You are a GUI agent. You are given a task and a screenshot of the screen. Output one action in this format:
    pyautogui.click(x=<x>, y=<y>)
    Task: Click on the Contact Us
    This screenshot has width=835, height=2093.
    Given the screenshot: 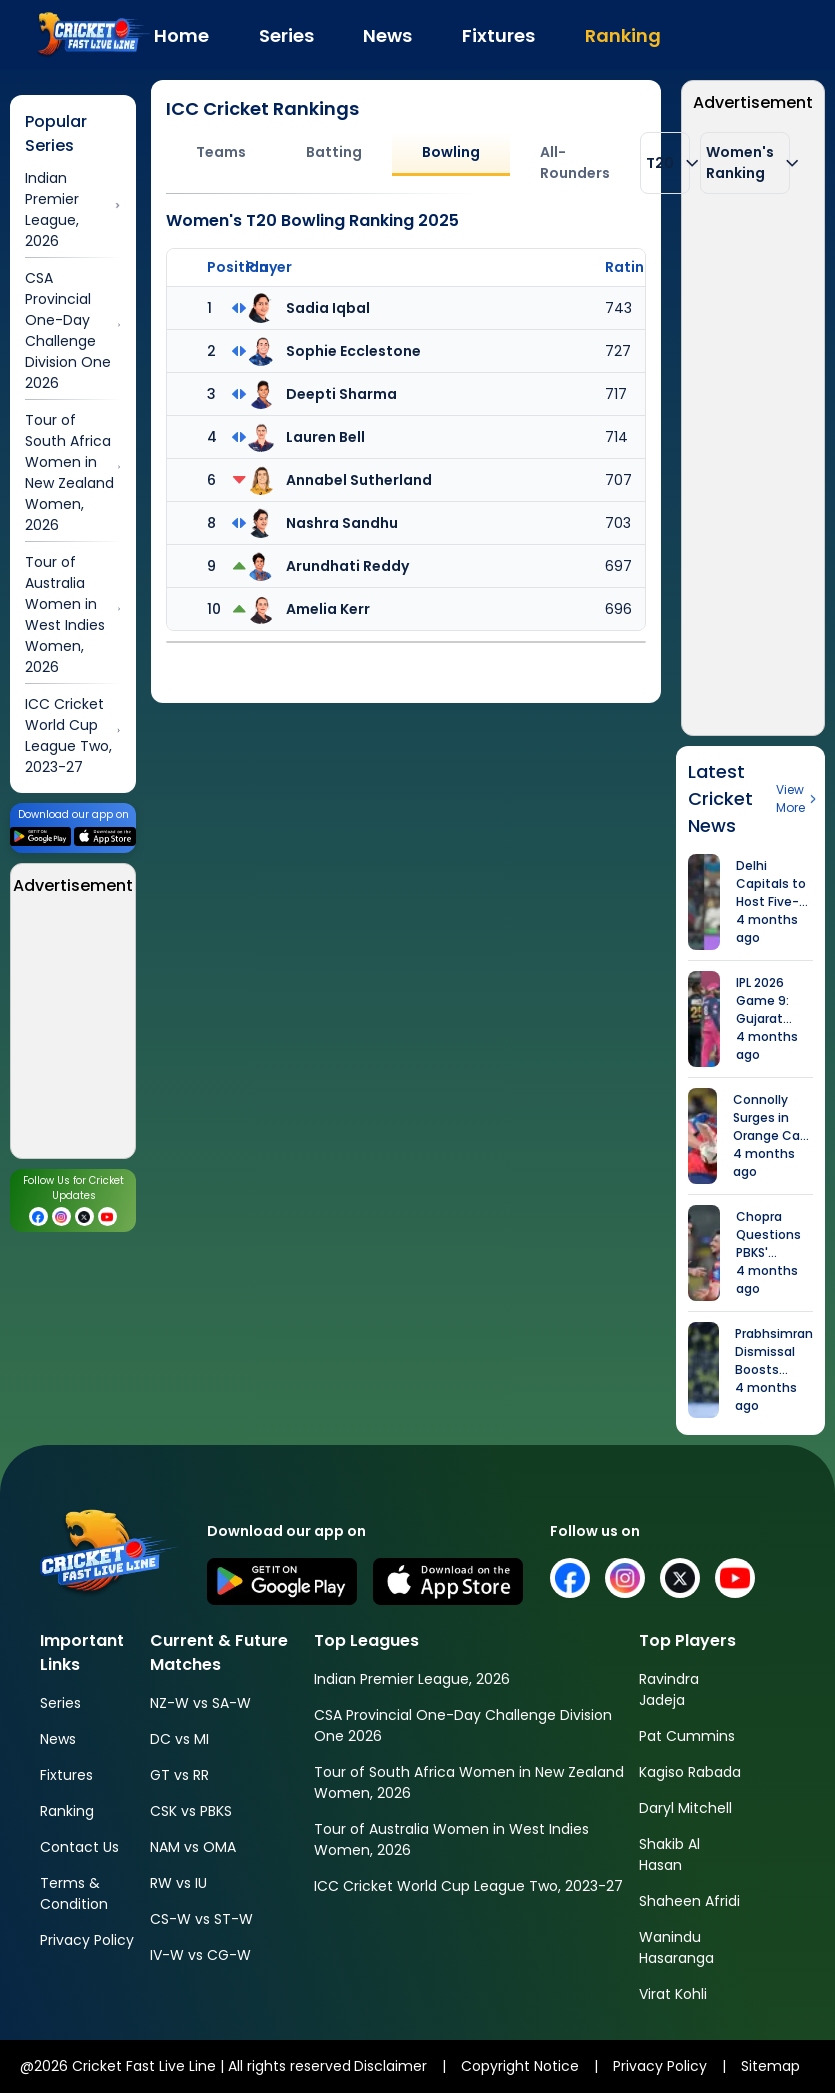 What is the action you would take?
    pyautogui.click(x=79, y=1847)
    